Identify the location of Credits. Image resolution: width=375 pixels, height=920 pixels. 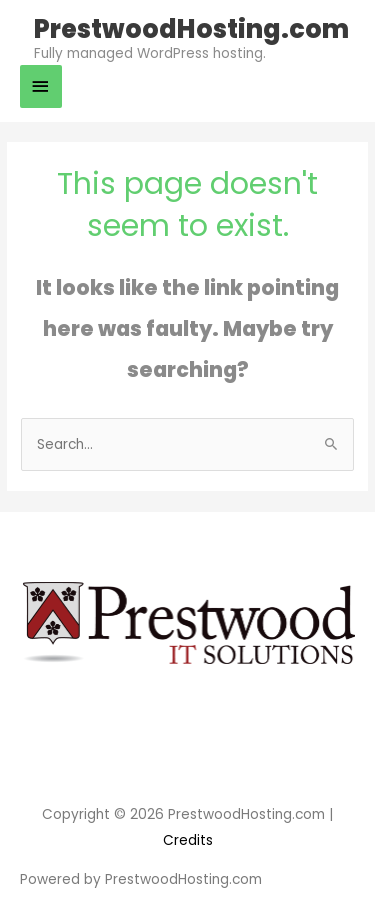
(188, 840).